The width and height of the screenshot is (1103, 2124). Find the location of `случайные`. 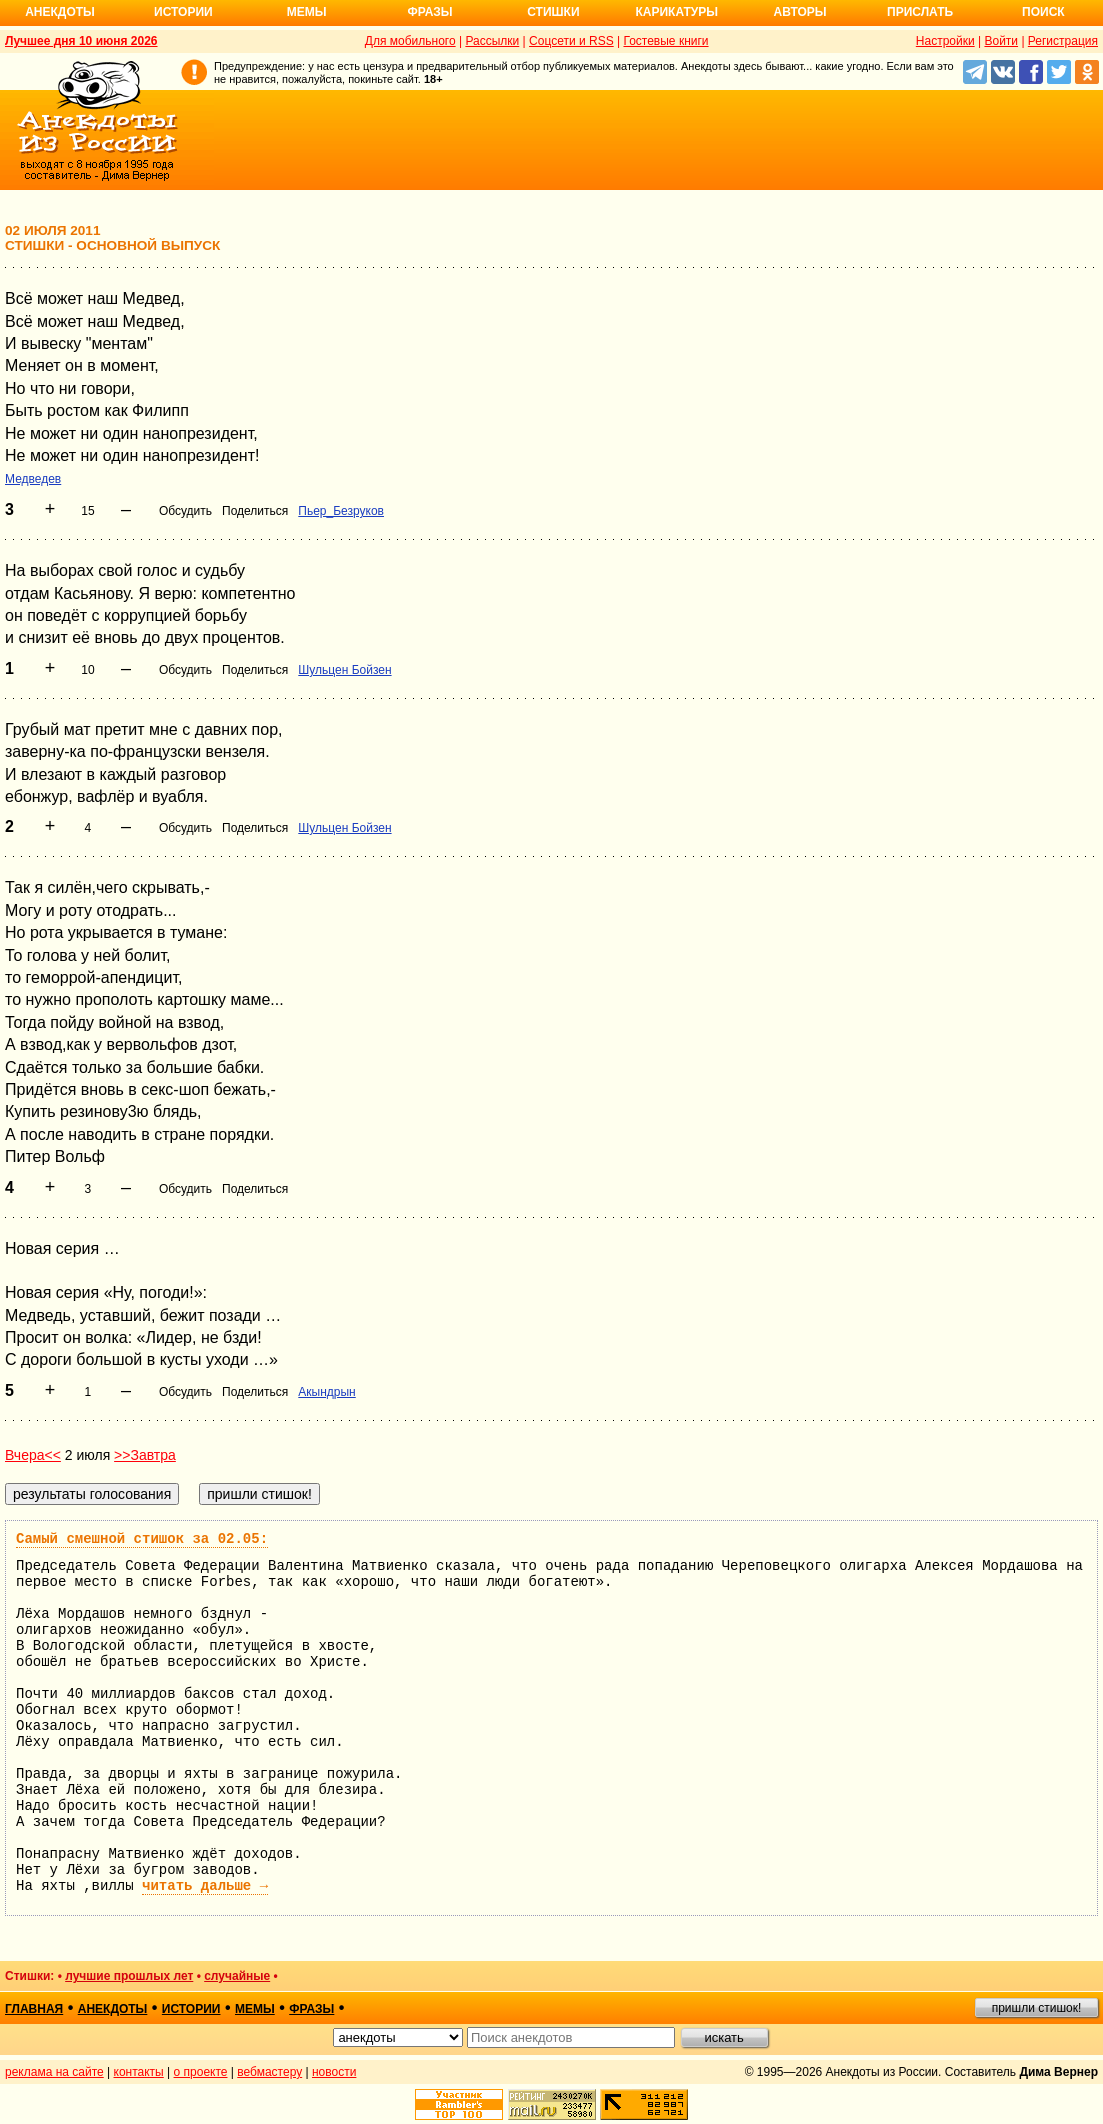

случайные is located at coordinates (237, 1976).